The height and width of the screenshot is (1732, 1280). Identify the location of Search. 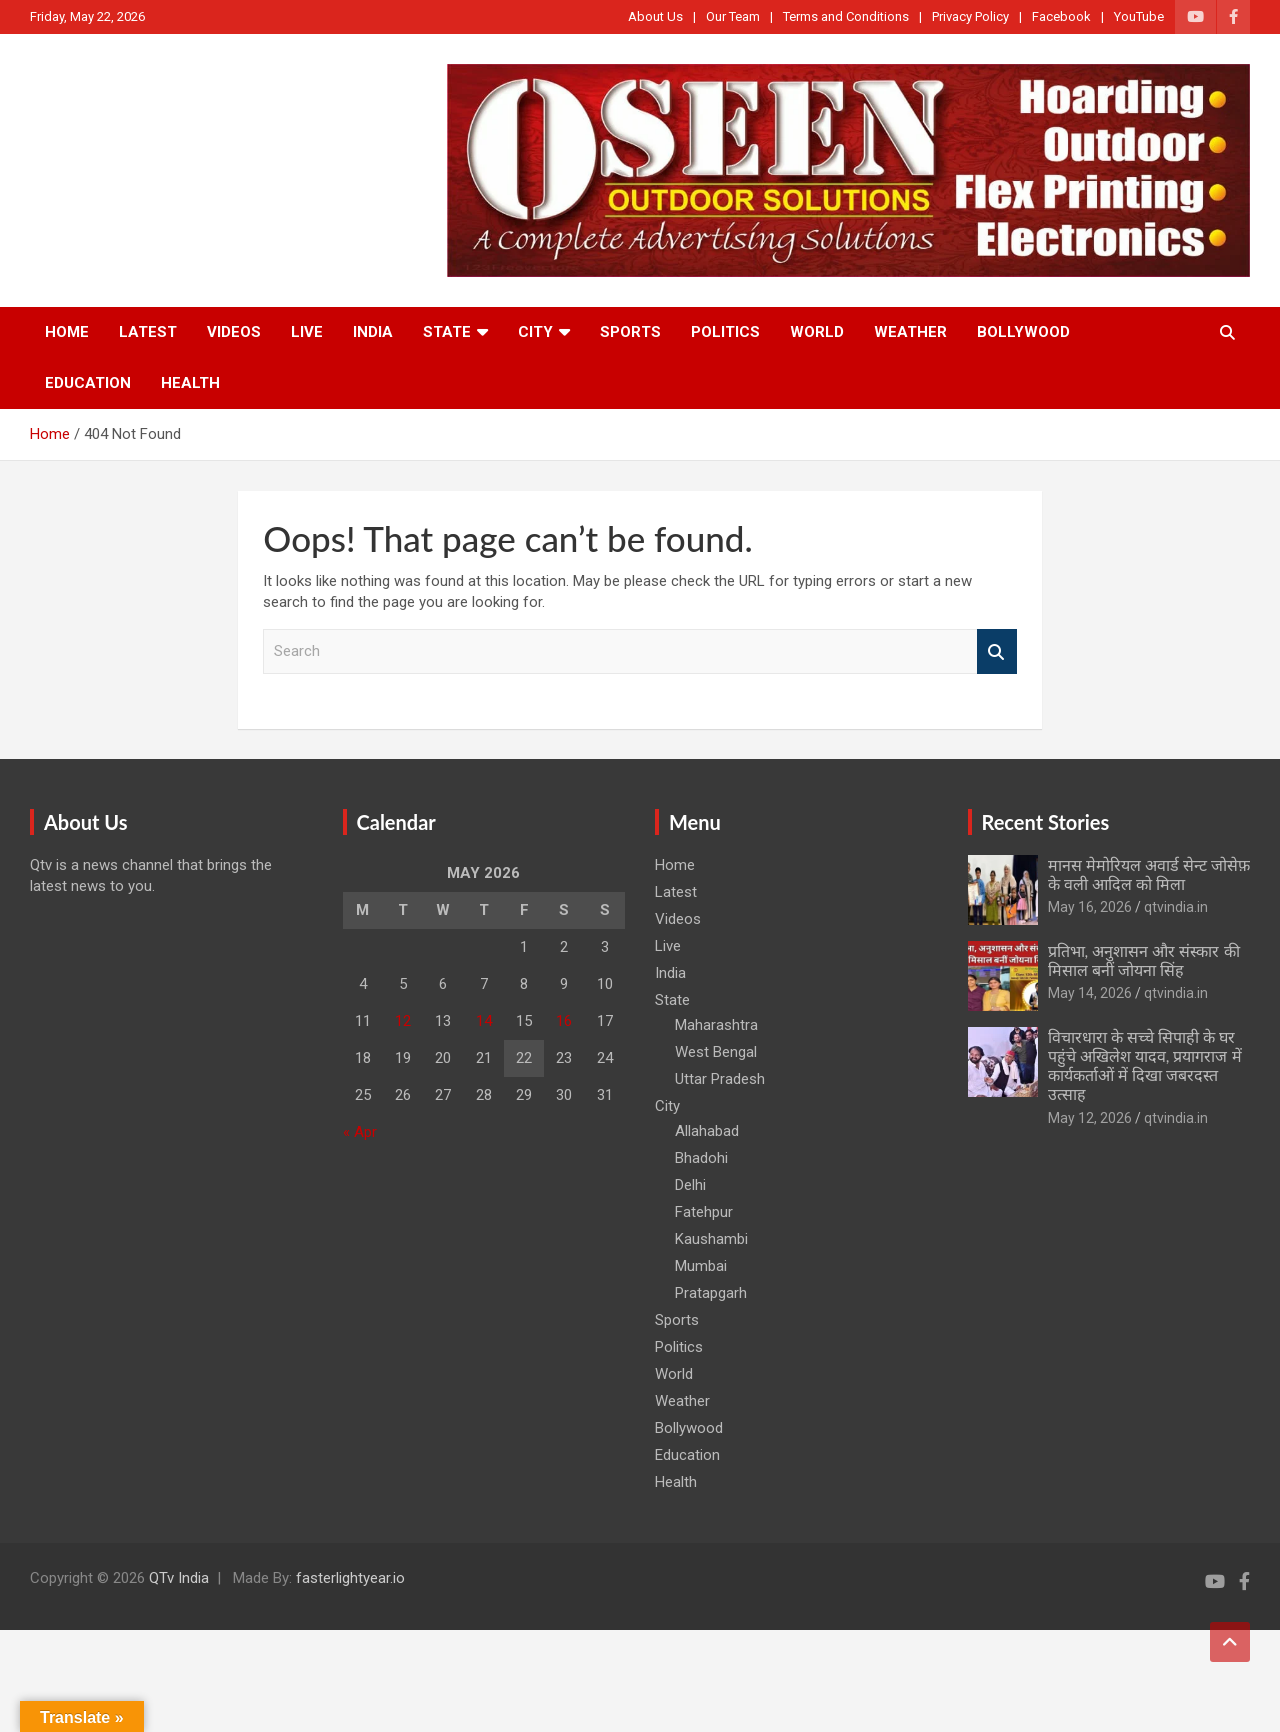
(997, 651).